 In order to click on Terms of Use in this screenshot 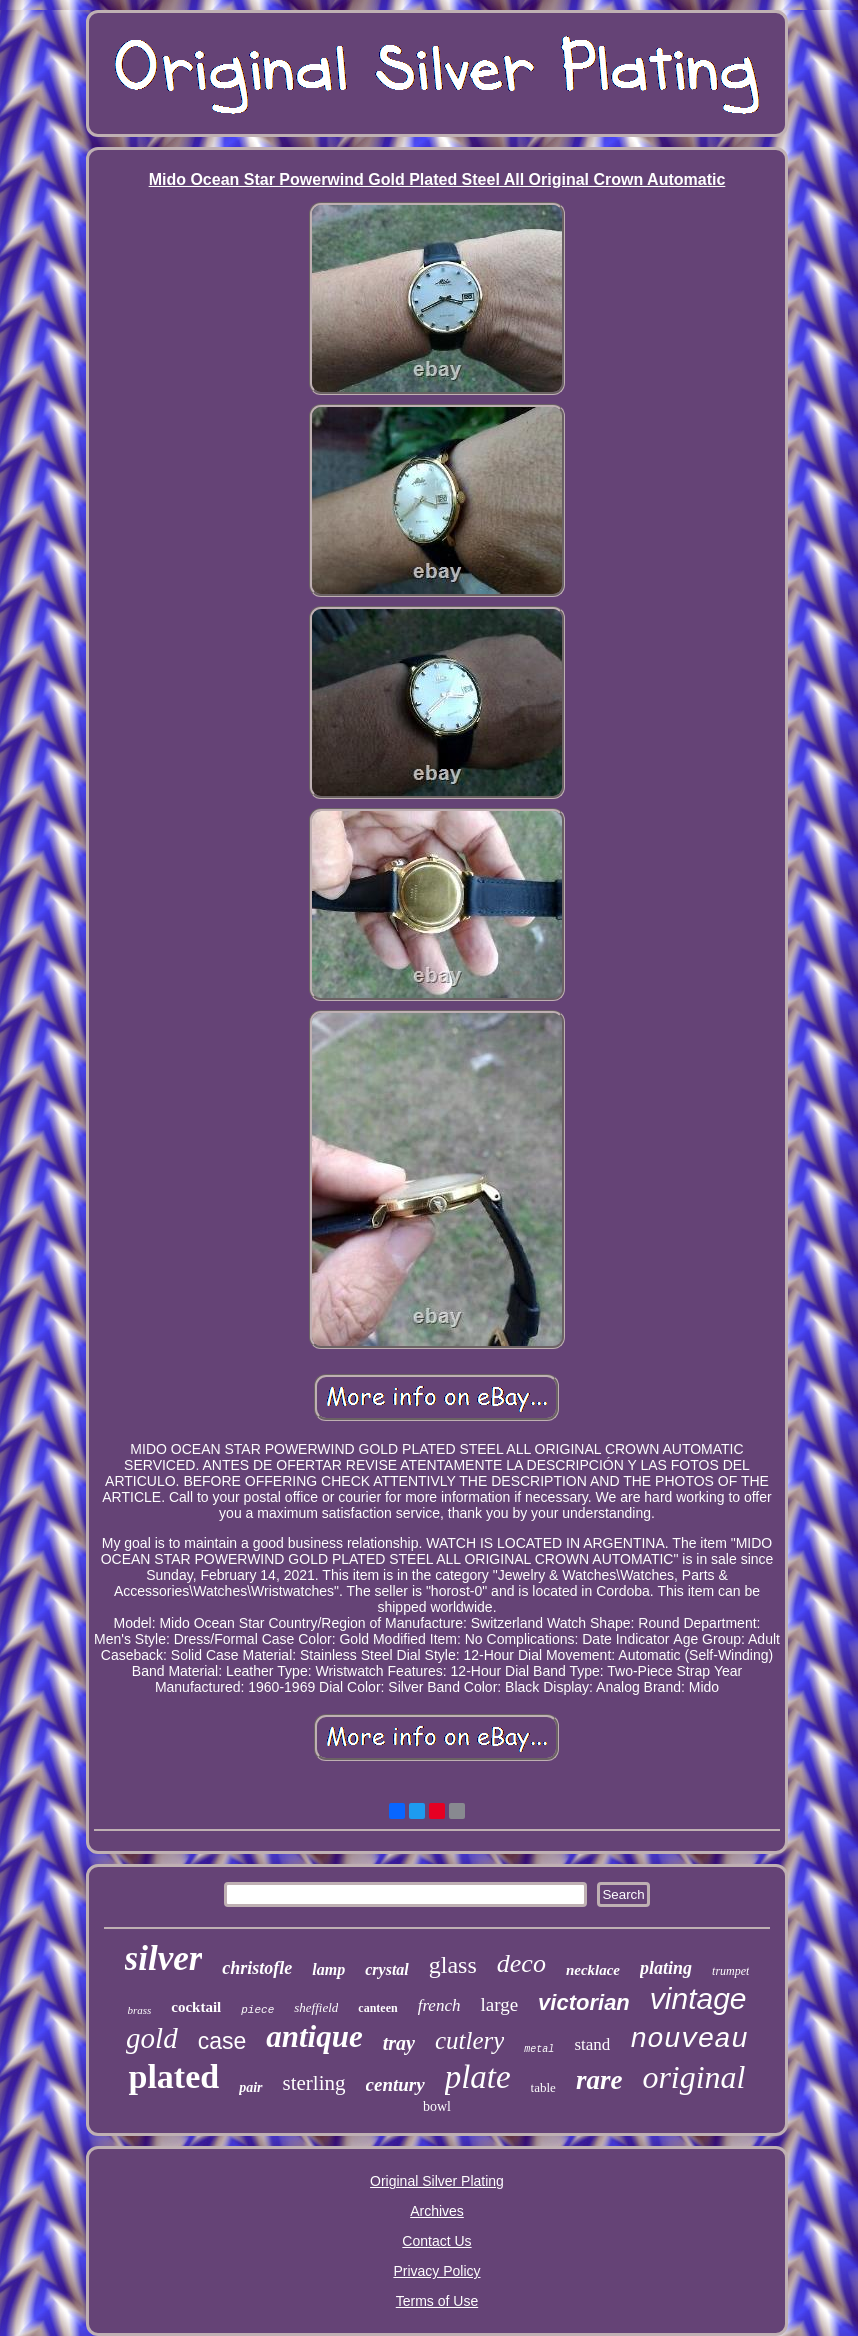, I will do `click(437, 2301)`.